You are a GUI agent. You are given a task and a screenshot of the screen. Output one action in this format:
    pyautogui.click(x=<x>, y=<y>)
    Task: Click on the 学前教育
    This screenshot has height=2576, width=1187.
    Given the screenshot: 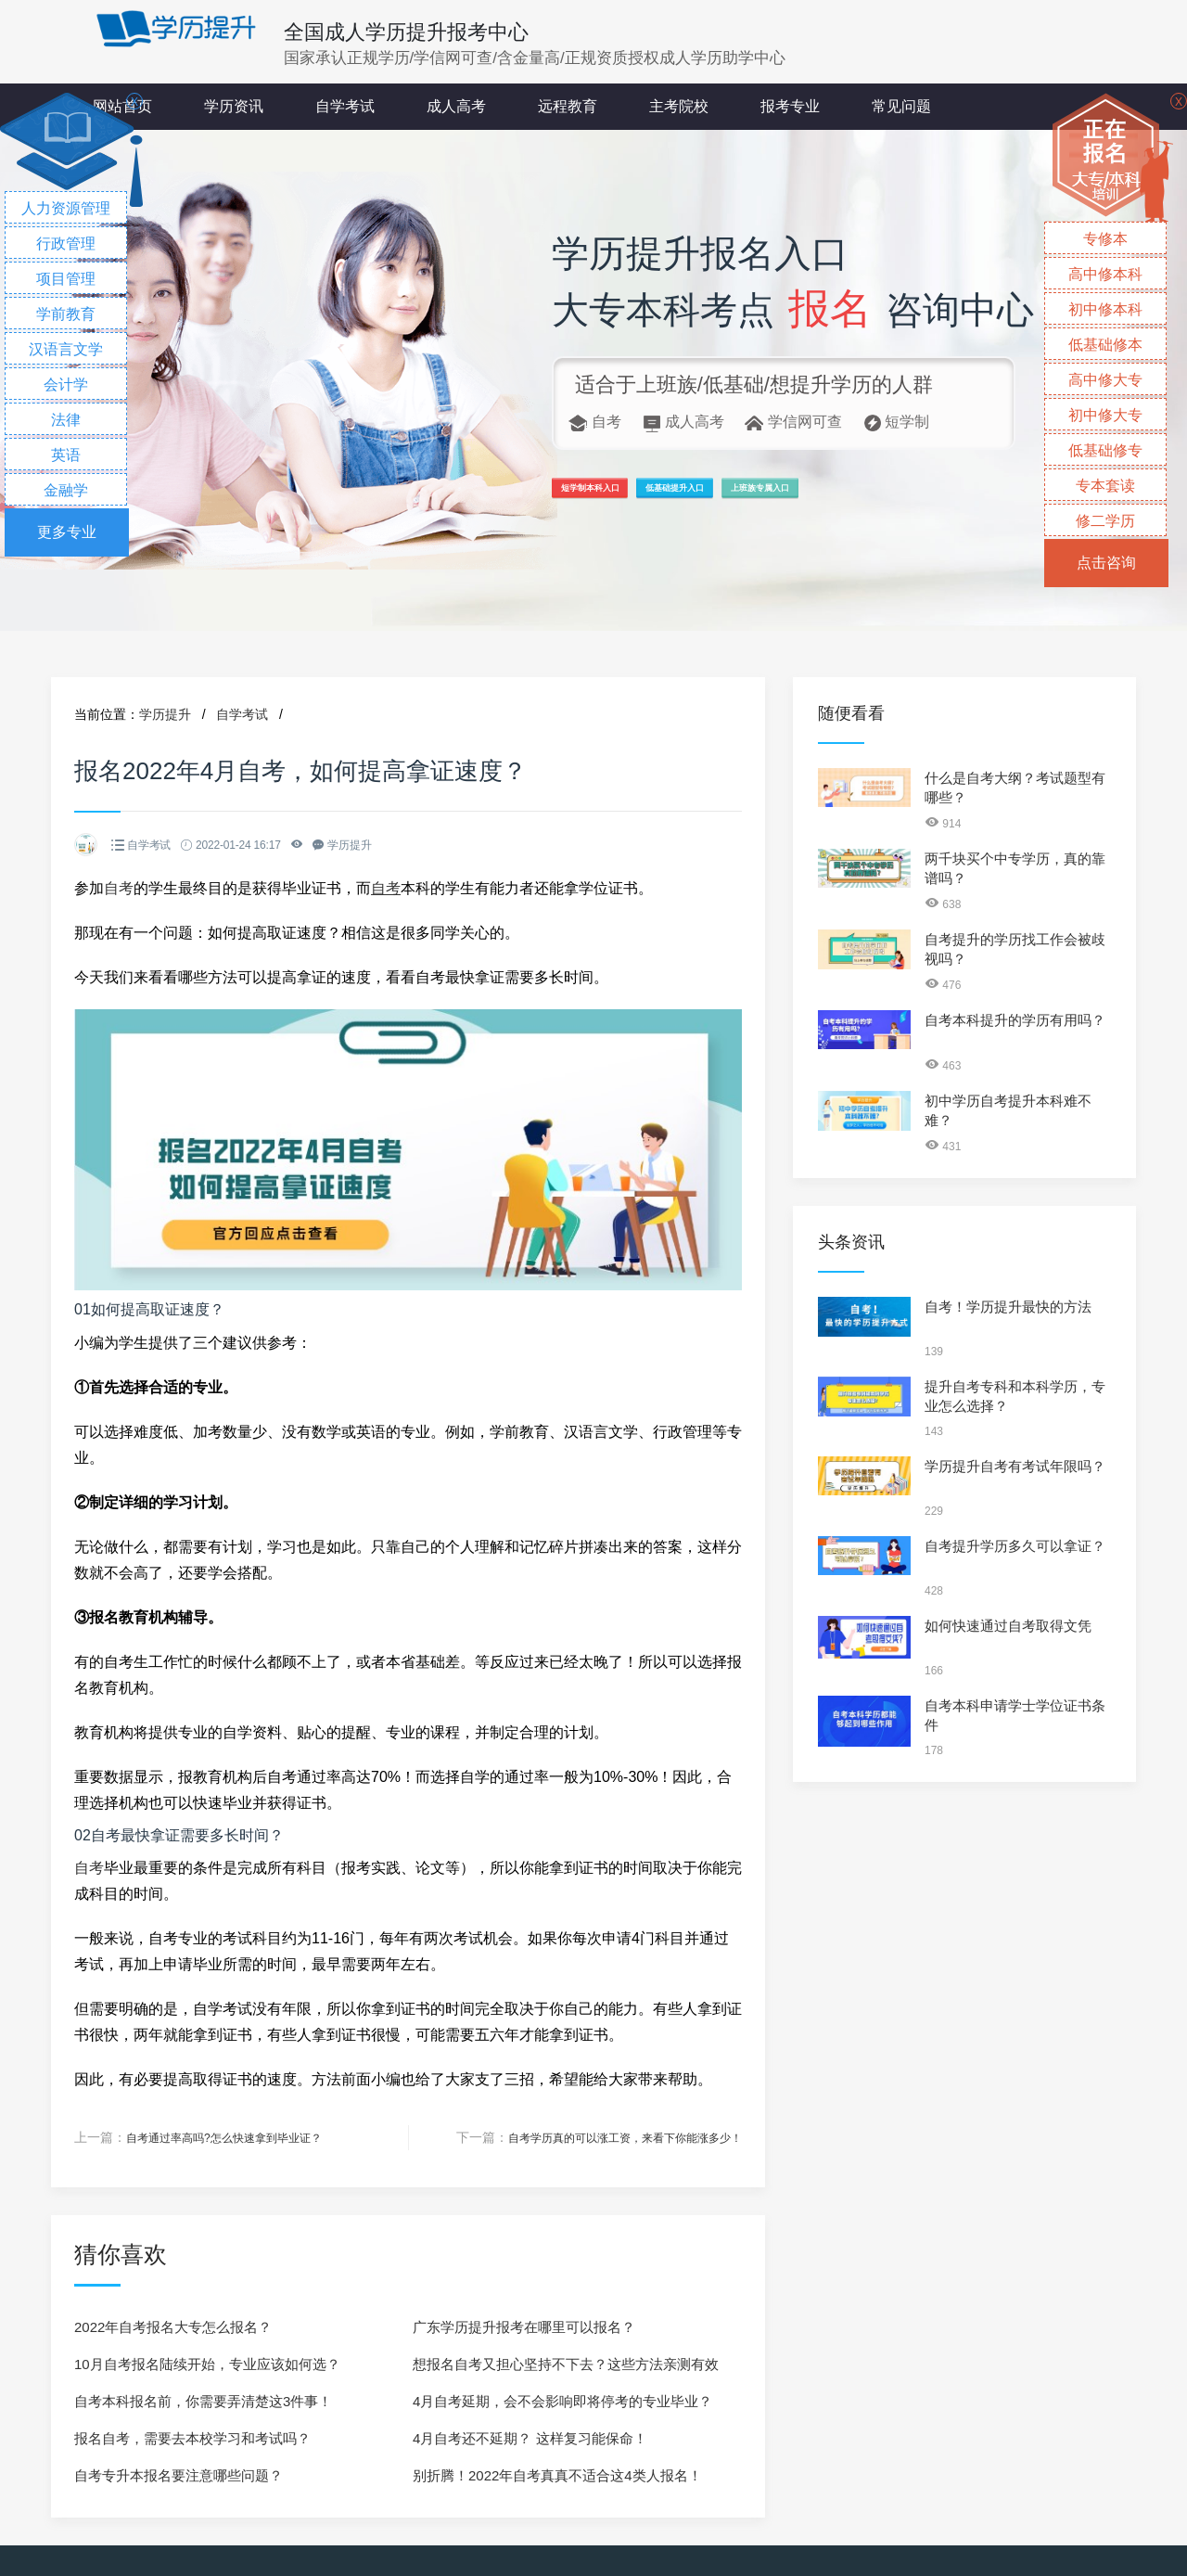 What is the action you would take?
    pyautogui.click(x=66, y=314)
    